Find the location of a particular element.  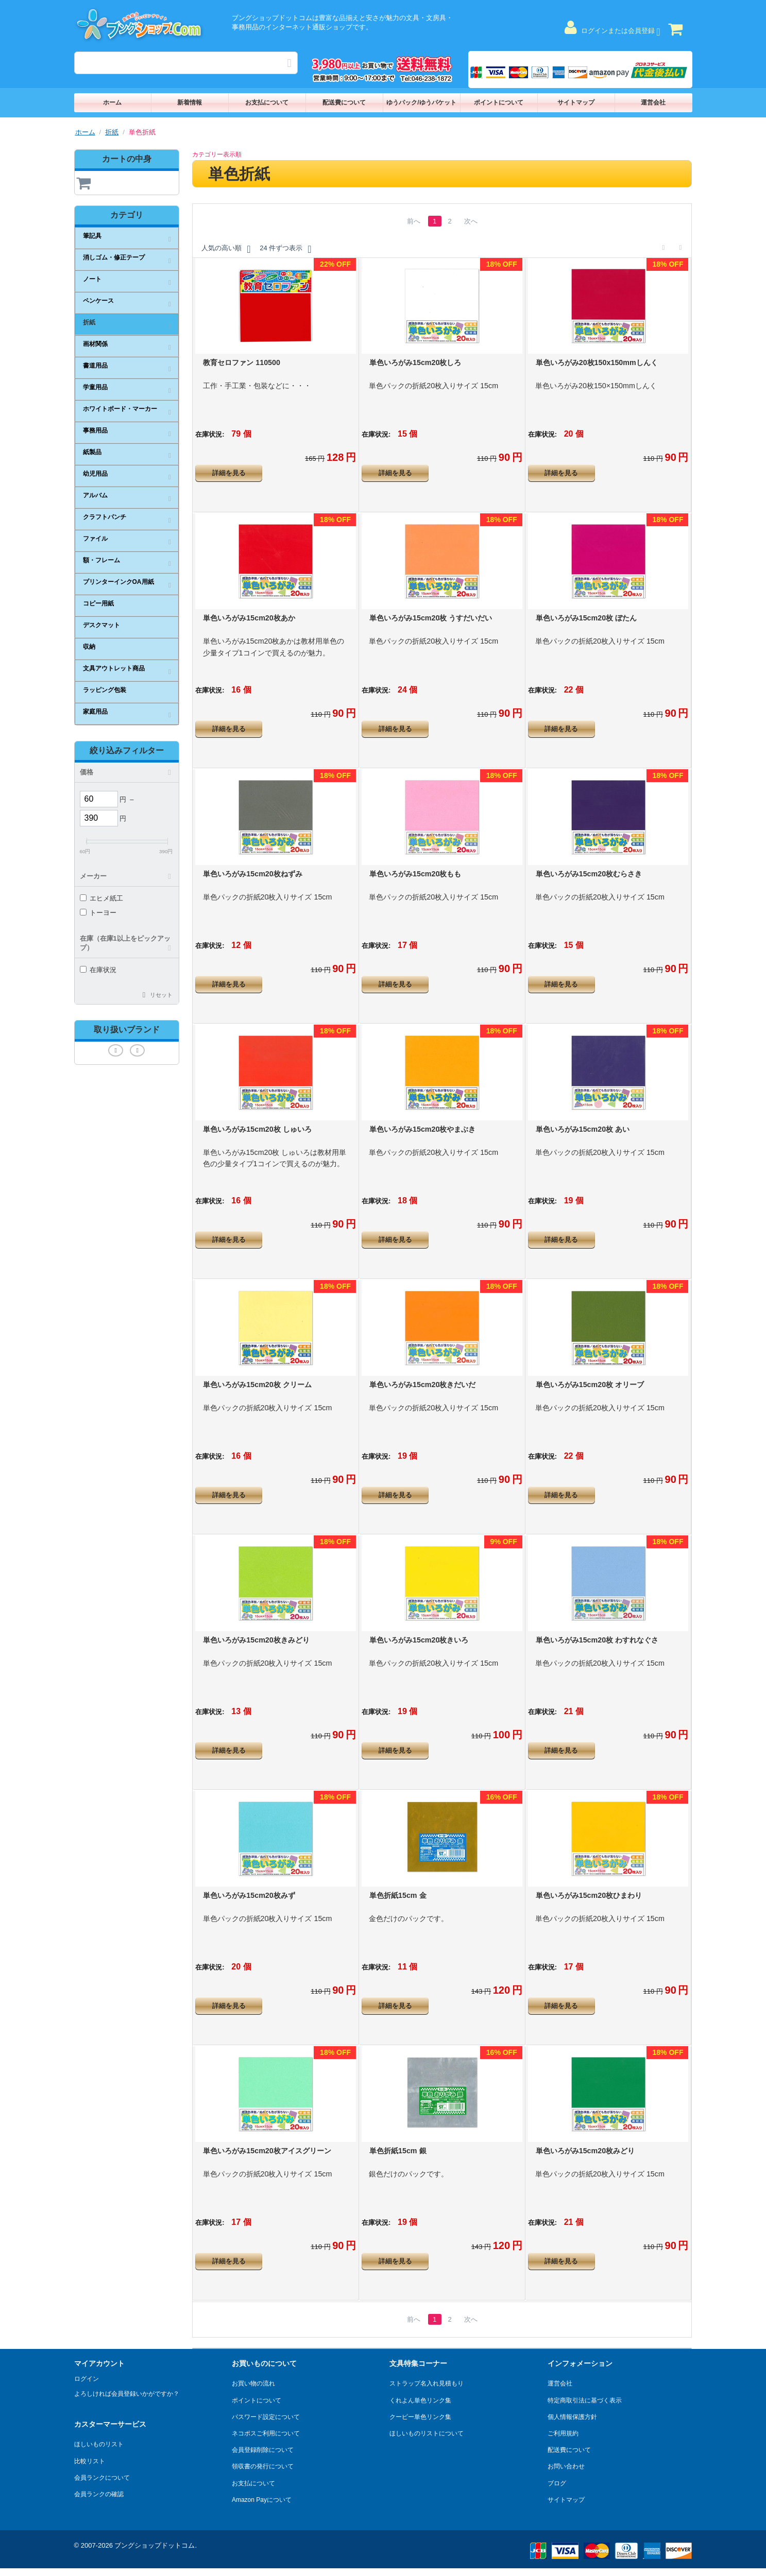

お買い物の流れ is located at coordinates (253, 2383).